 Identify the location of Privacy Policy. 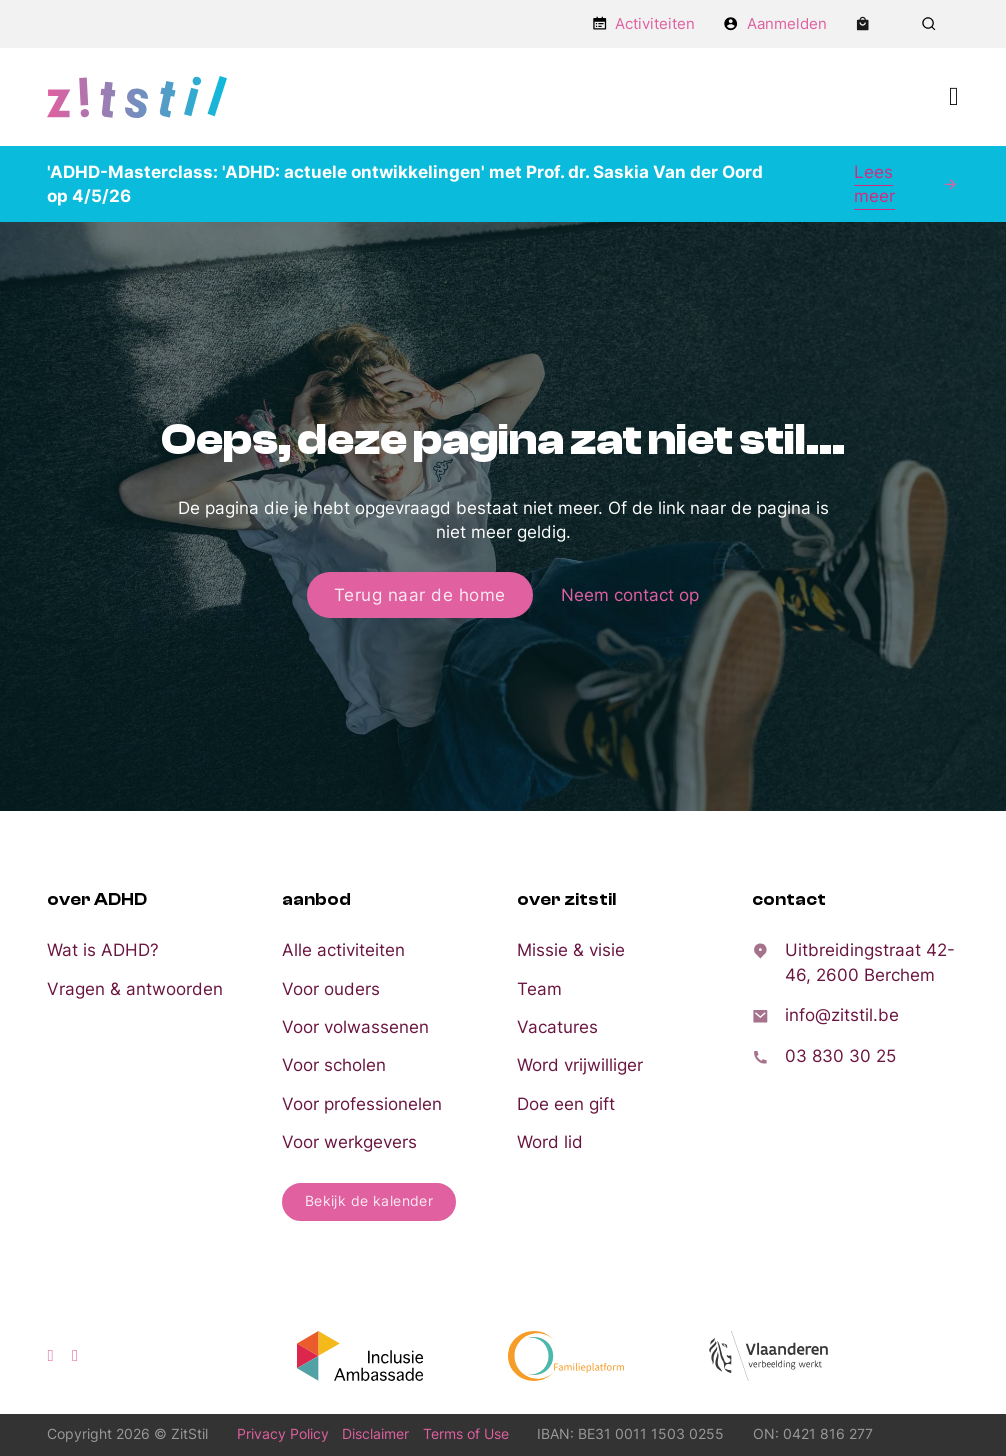
(283, 1434).